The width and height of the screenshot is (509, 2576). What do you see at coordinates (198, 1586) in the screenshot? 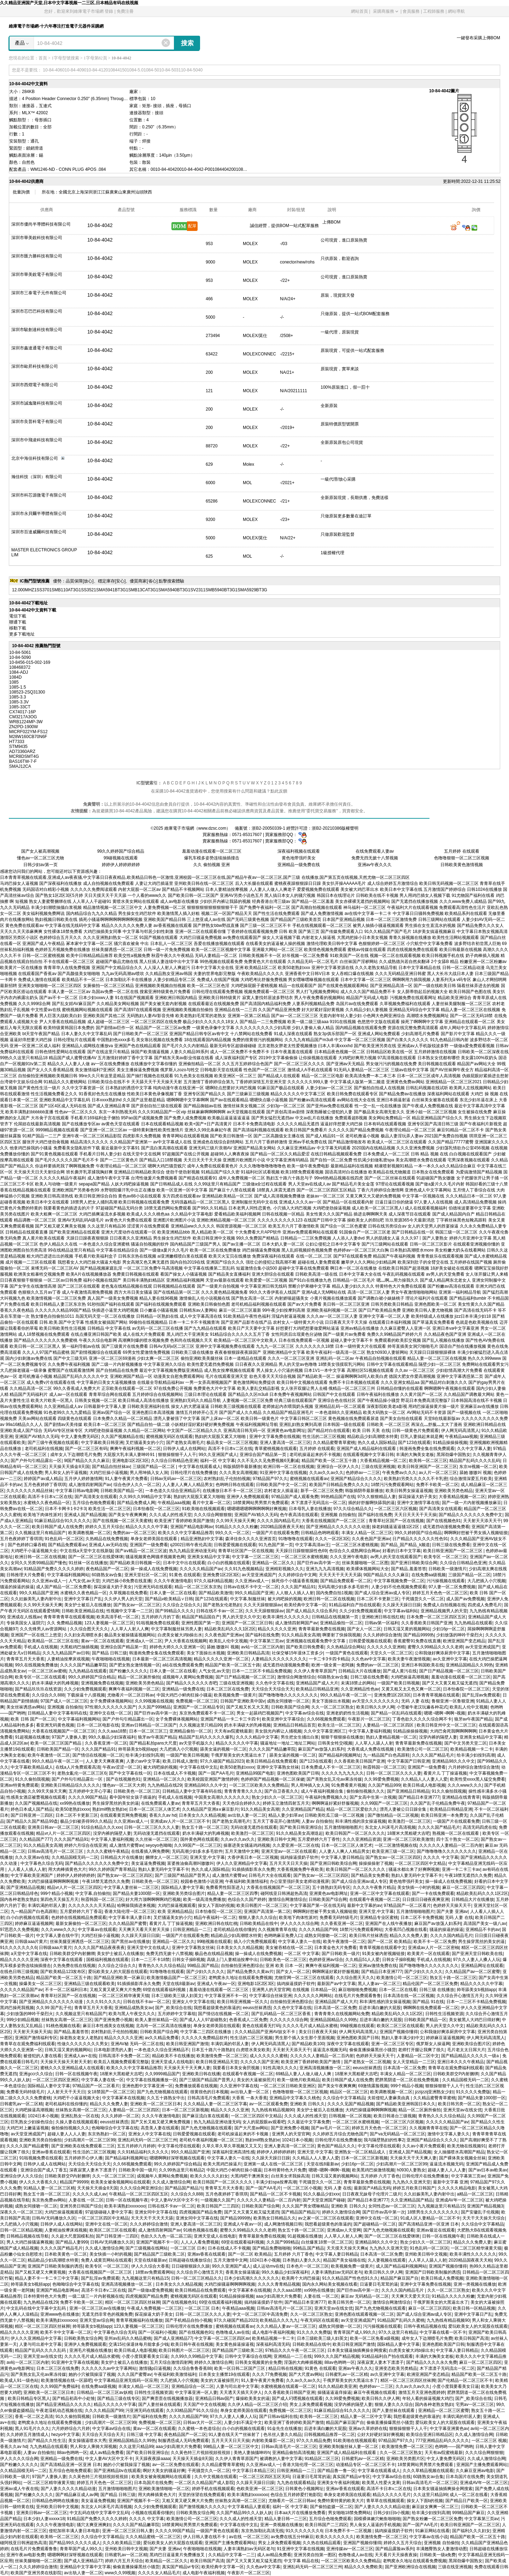
I see `精品一区二区三区东京热` at bounding box center [198, 1586].